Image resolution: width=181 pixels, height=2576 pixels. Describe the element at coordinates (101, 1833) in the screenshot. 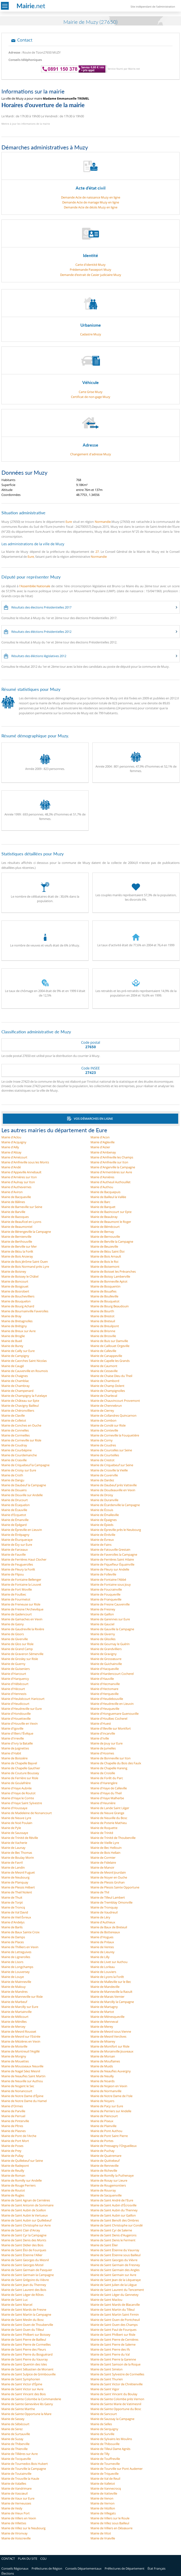

I see `Mairie de Trinité` at that location.